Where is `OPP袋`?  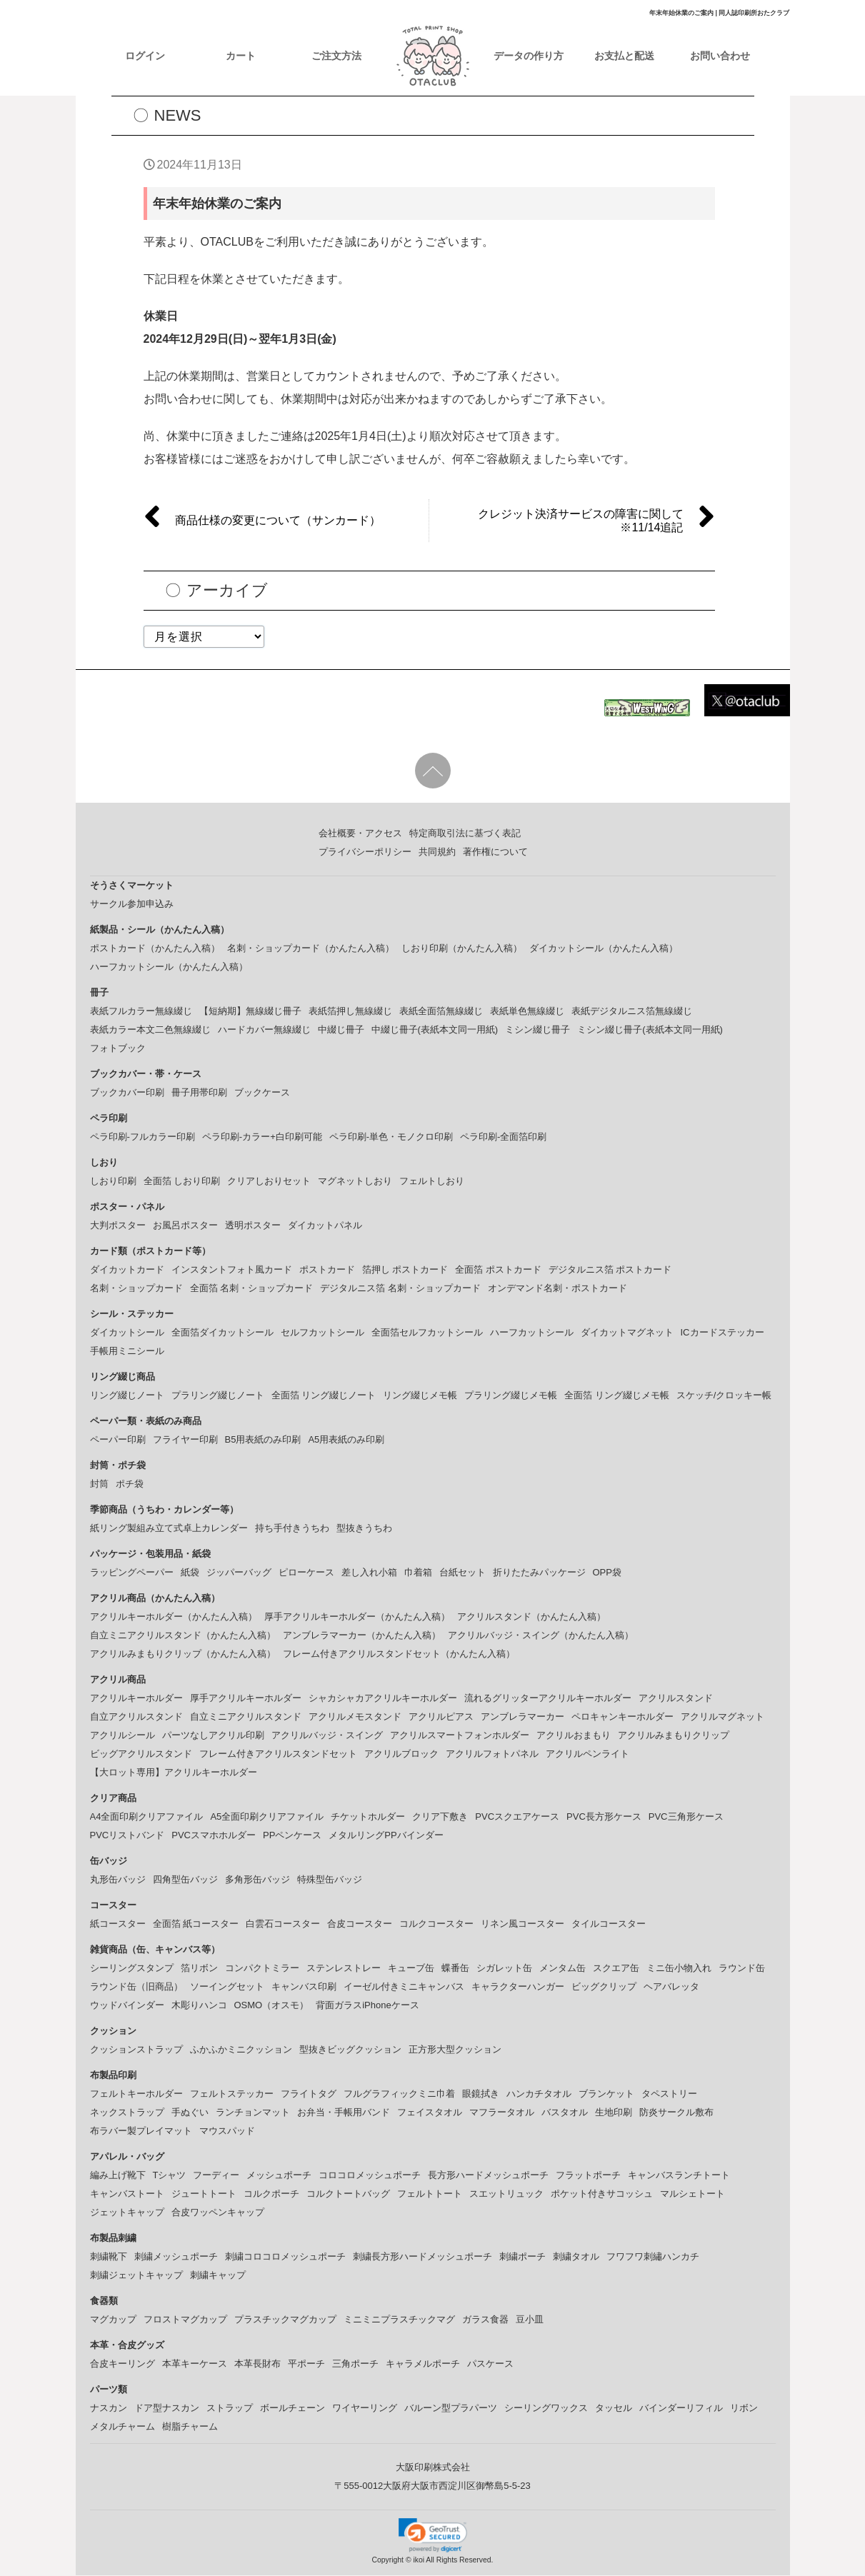 OPP袋 is located at coordinates (607, 1573).